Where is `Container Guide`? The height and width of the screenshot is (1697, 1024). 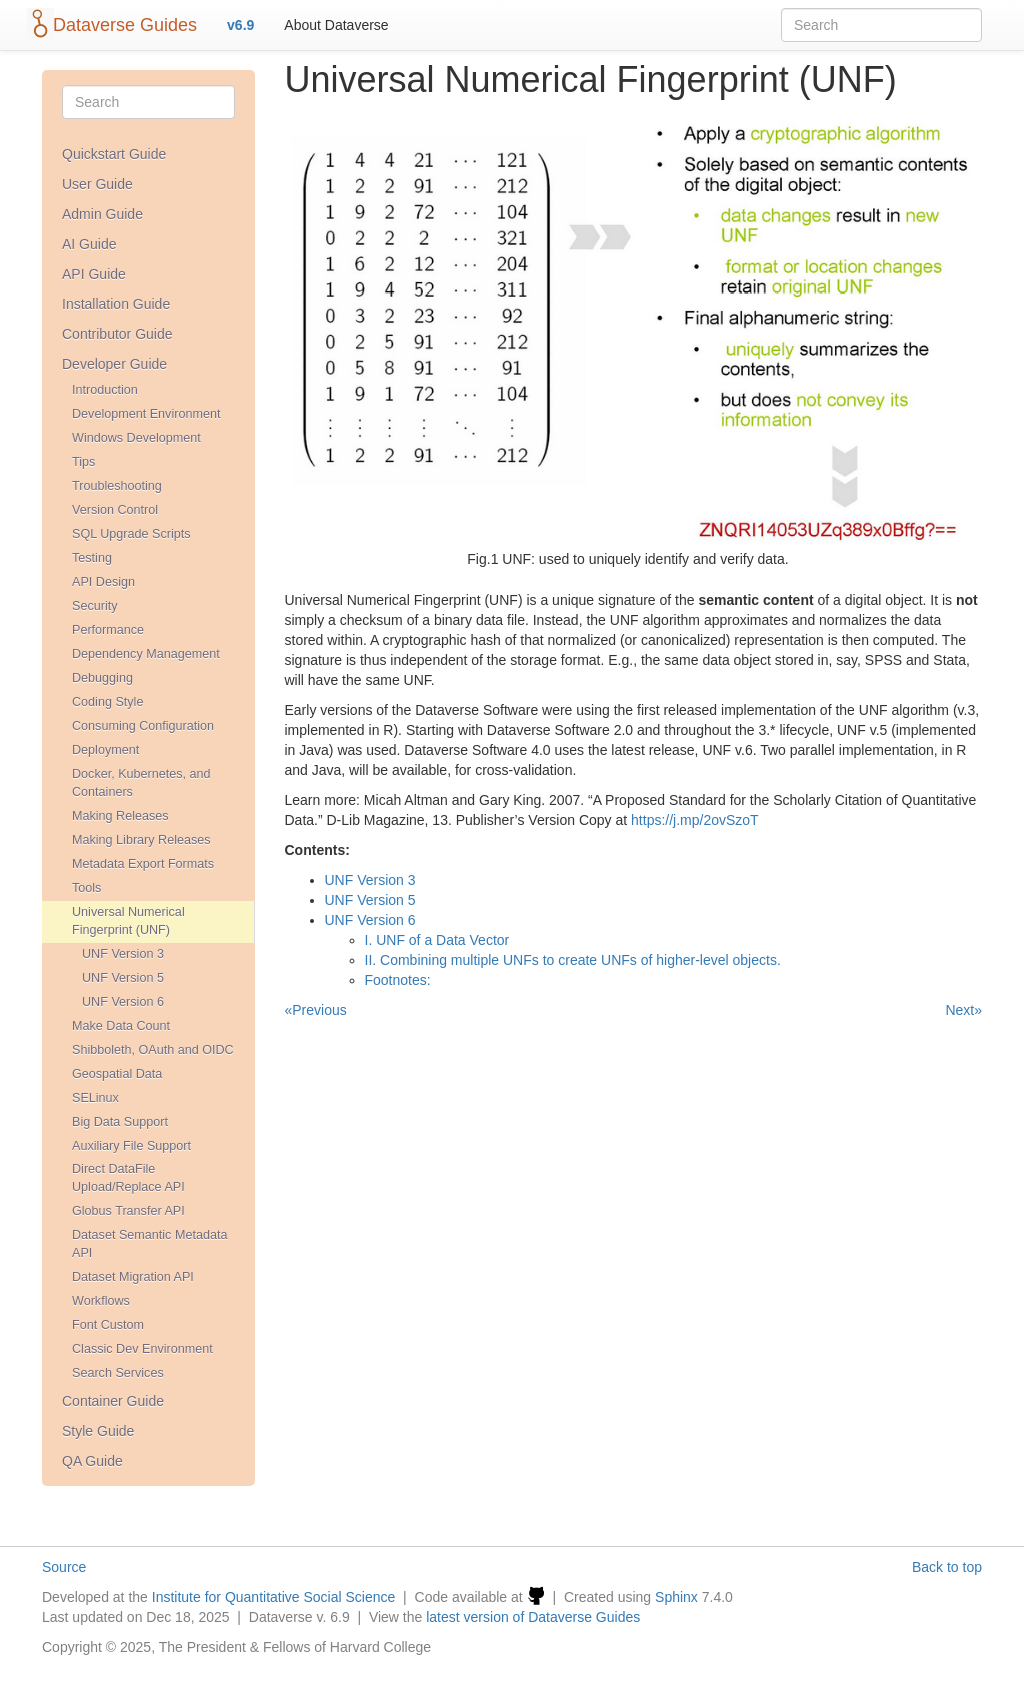 Container Guide is located at coordinates (113, 1401).